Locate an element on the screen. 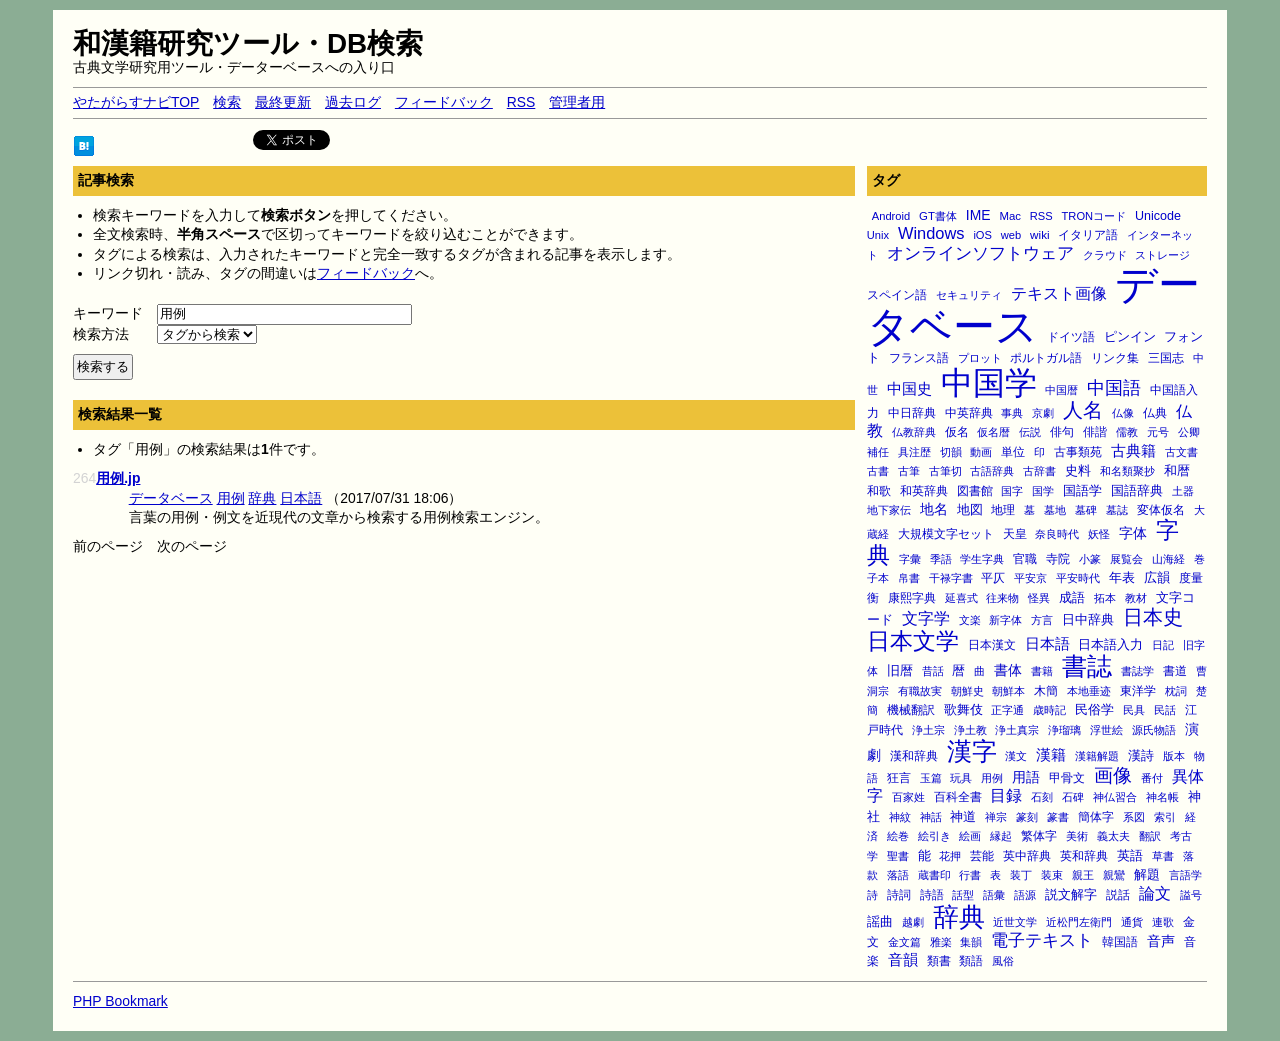  ポルトガル語 is located at coordinates (1046, 358).